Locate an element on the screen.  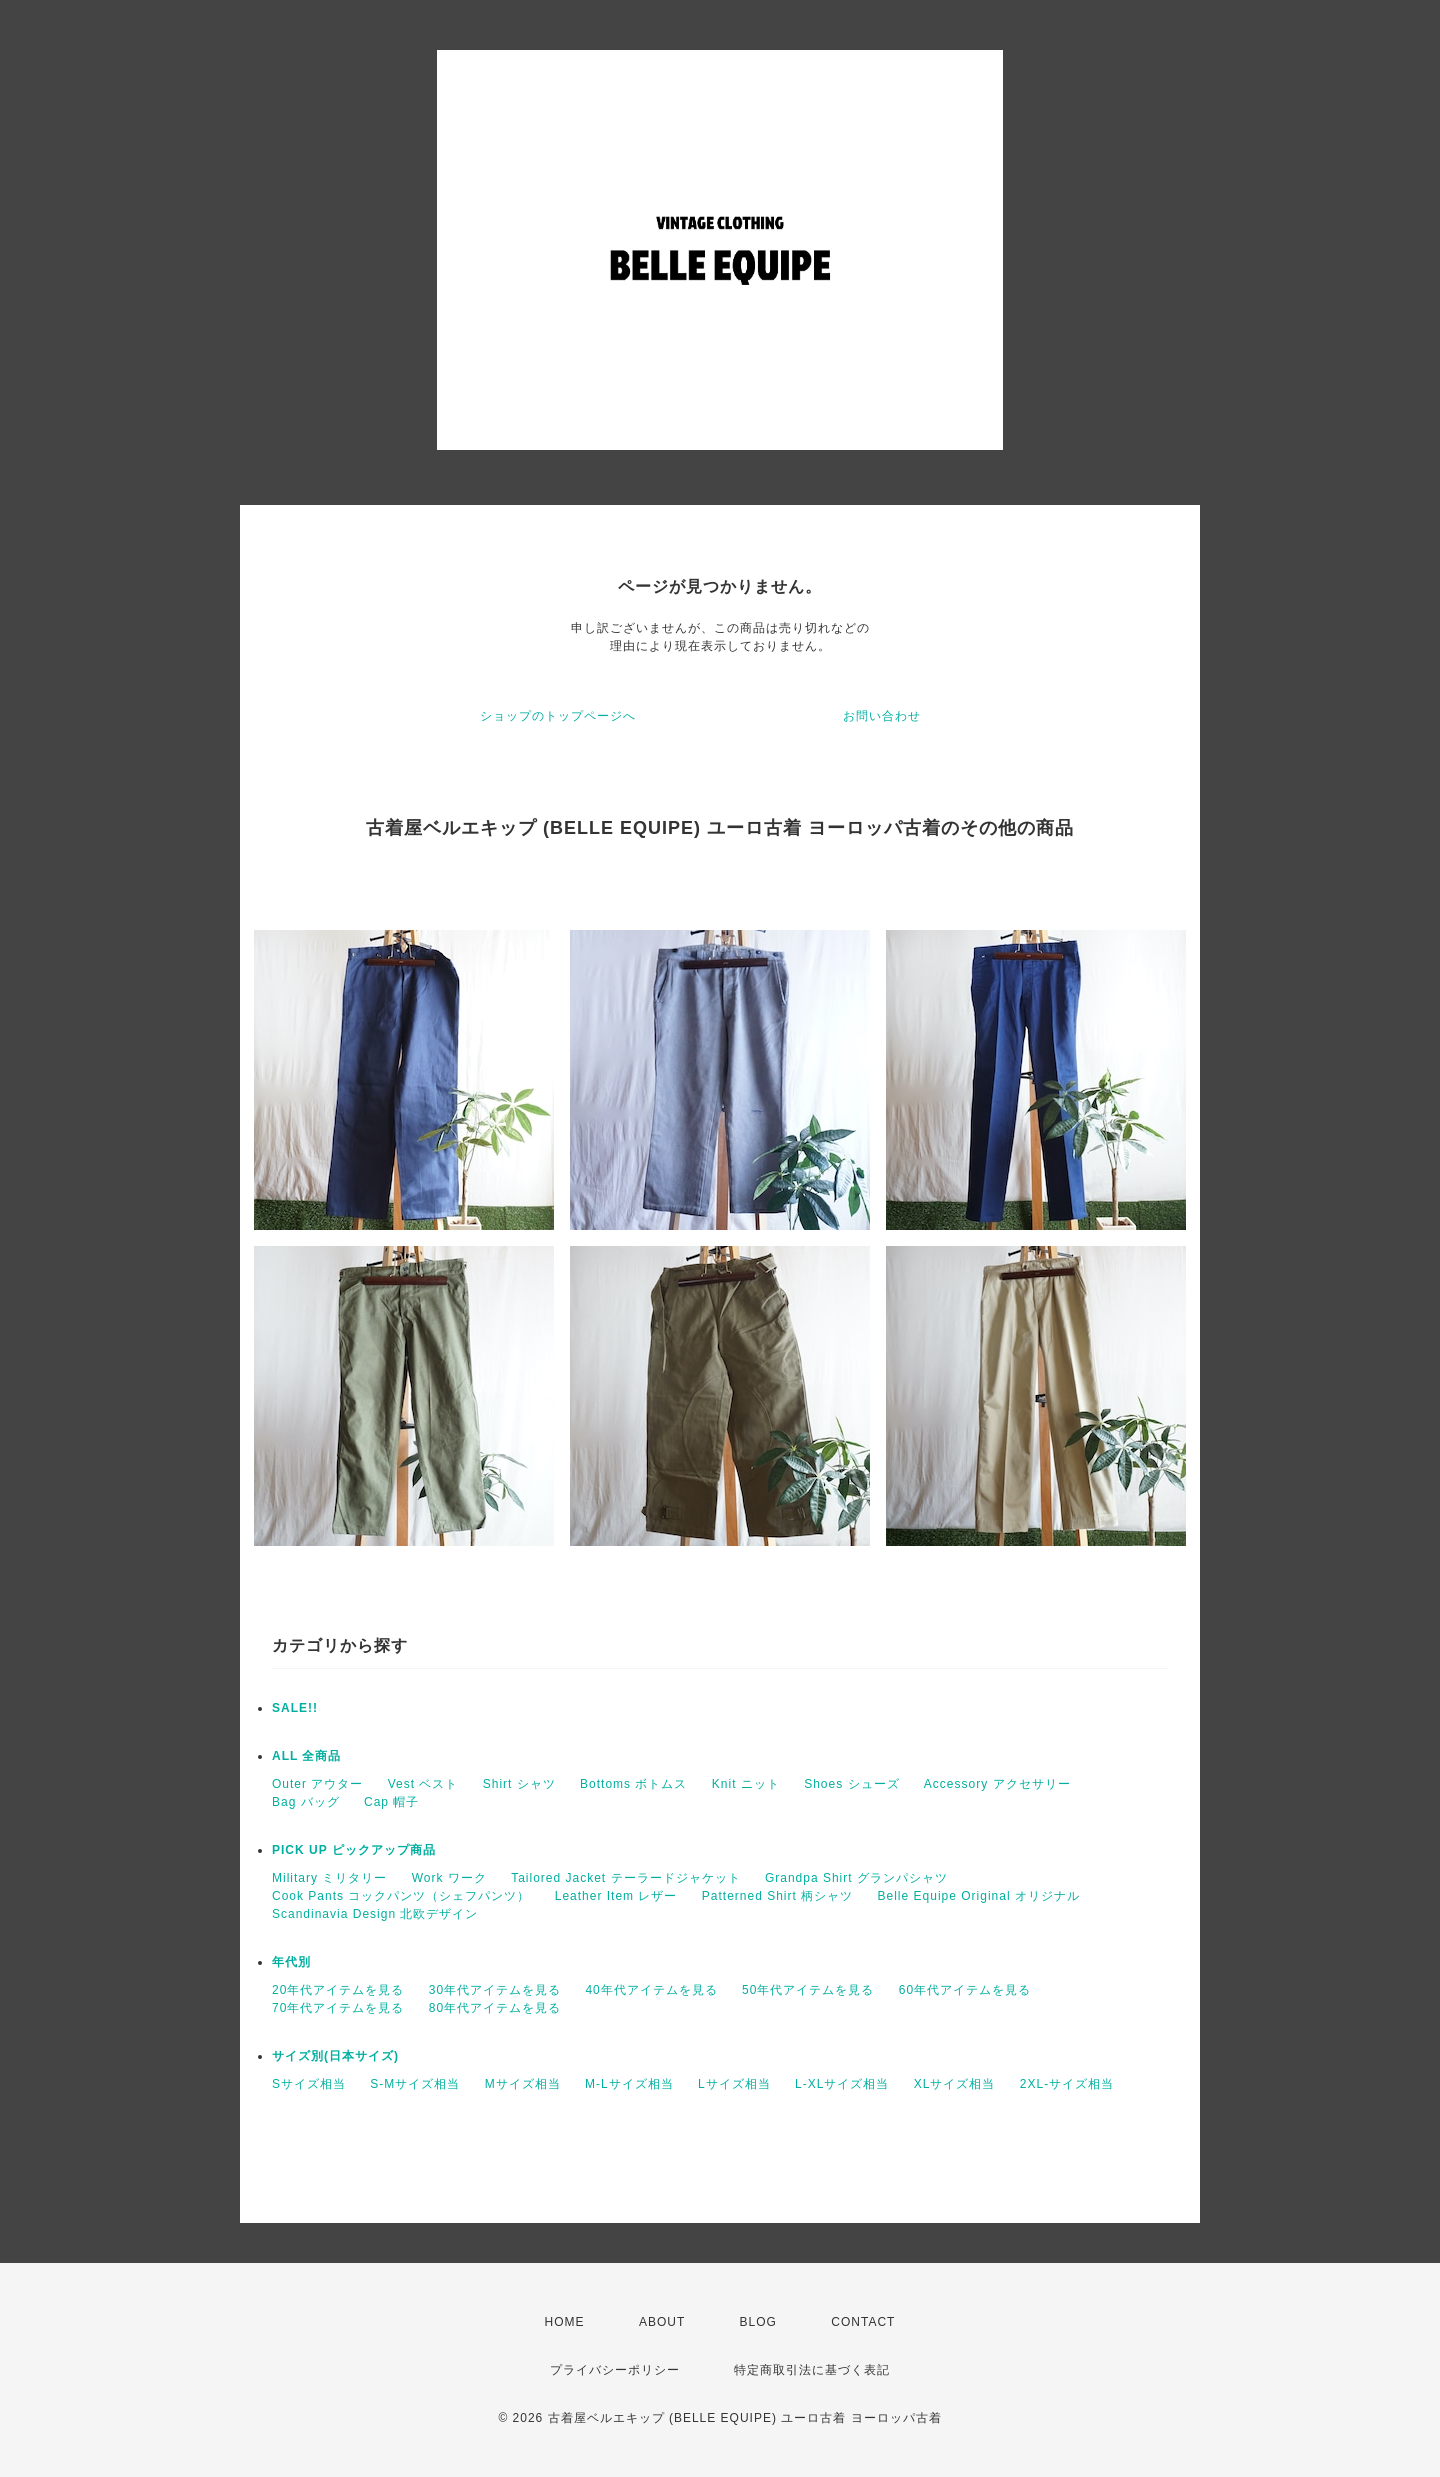
Belle Equipe Original オリジナル is located at coordinates (979, 1896).